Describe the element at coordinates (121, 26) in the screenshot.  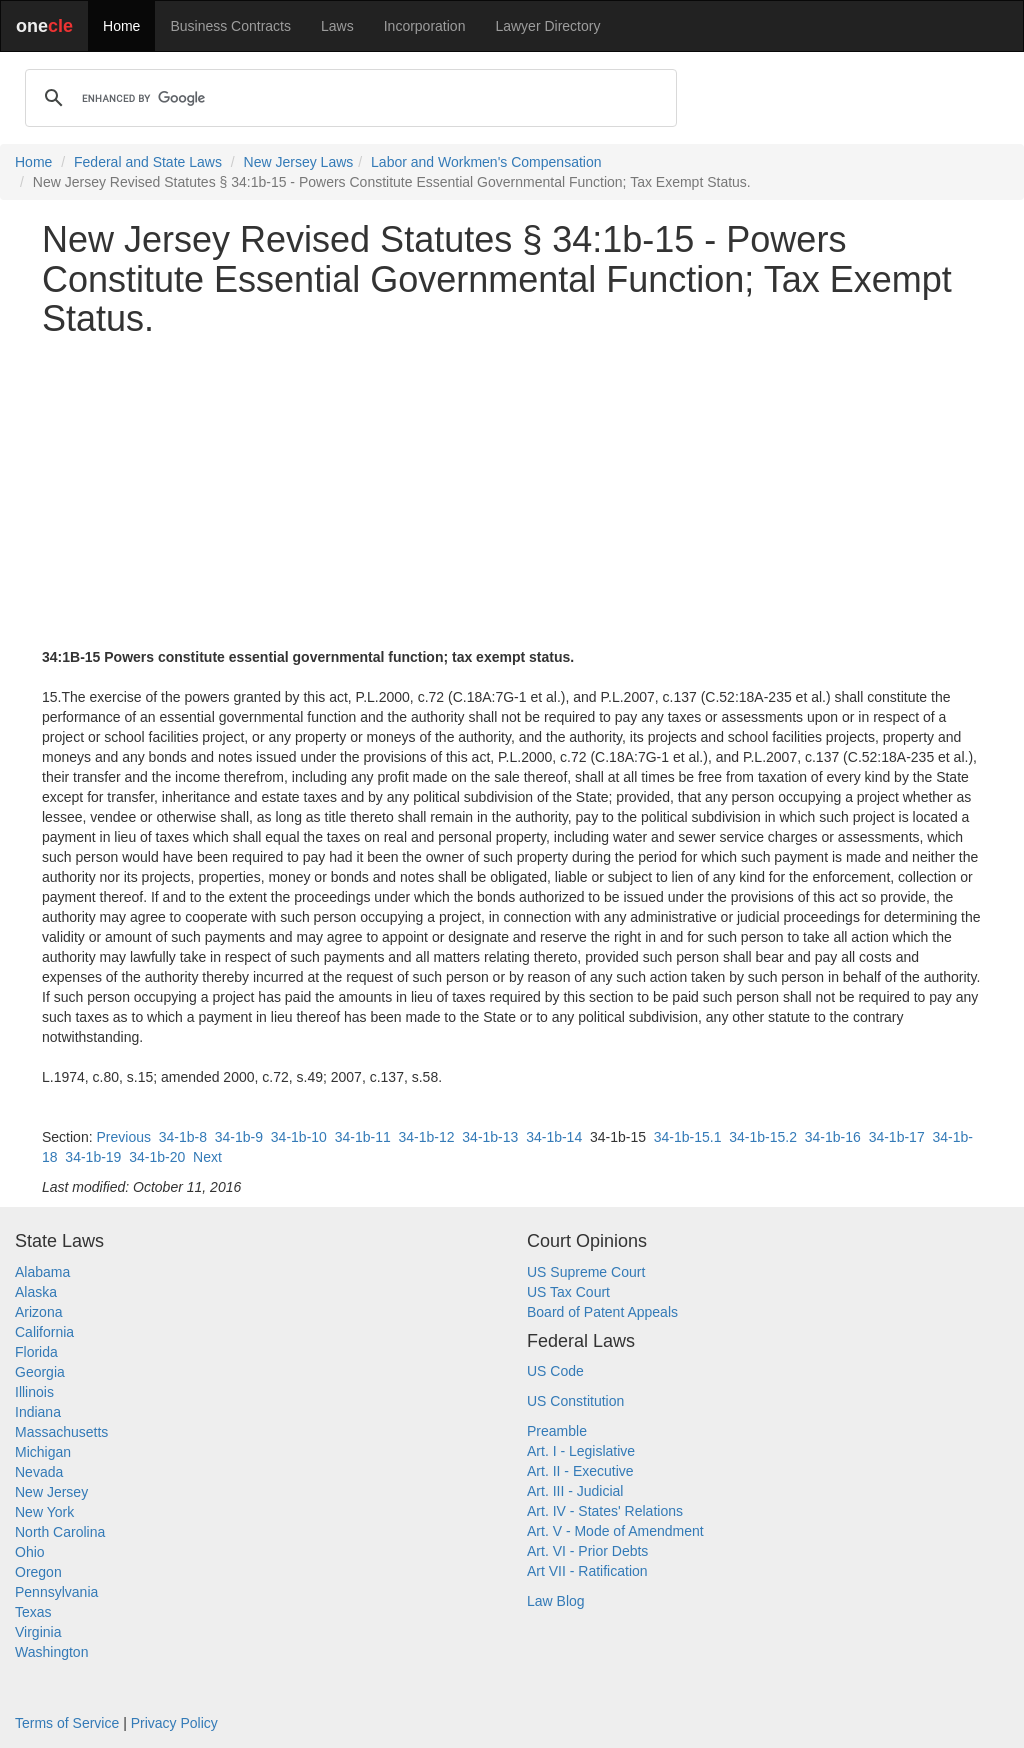
I see `Home` at that location.